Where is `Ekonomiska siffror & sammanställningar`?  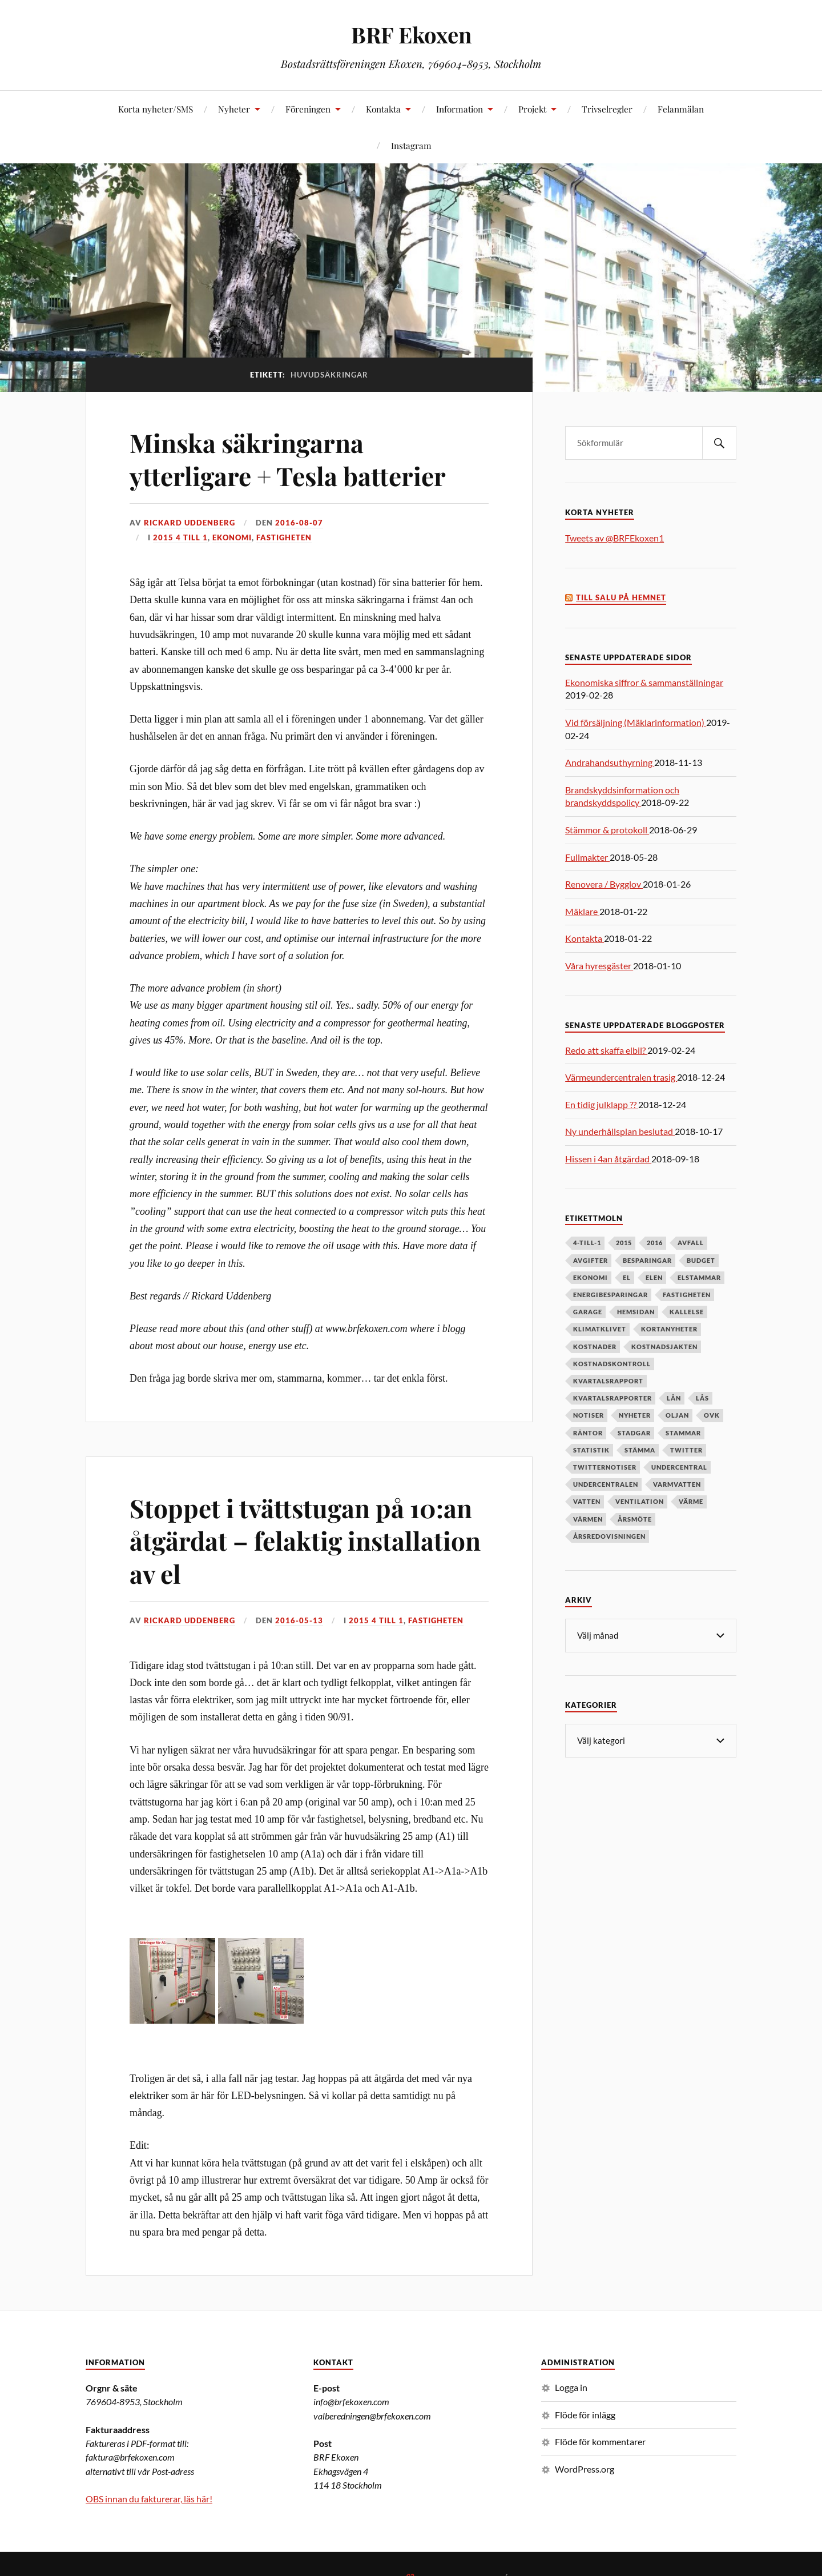 Ekonomiska siffror & sammanställningar is located at coordinates (644, 682).